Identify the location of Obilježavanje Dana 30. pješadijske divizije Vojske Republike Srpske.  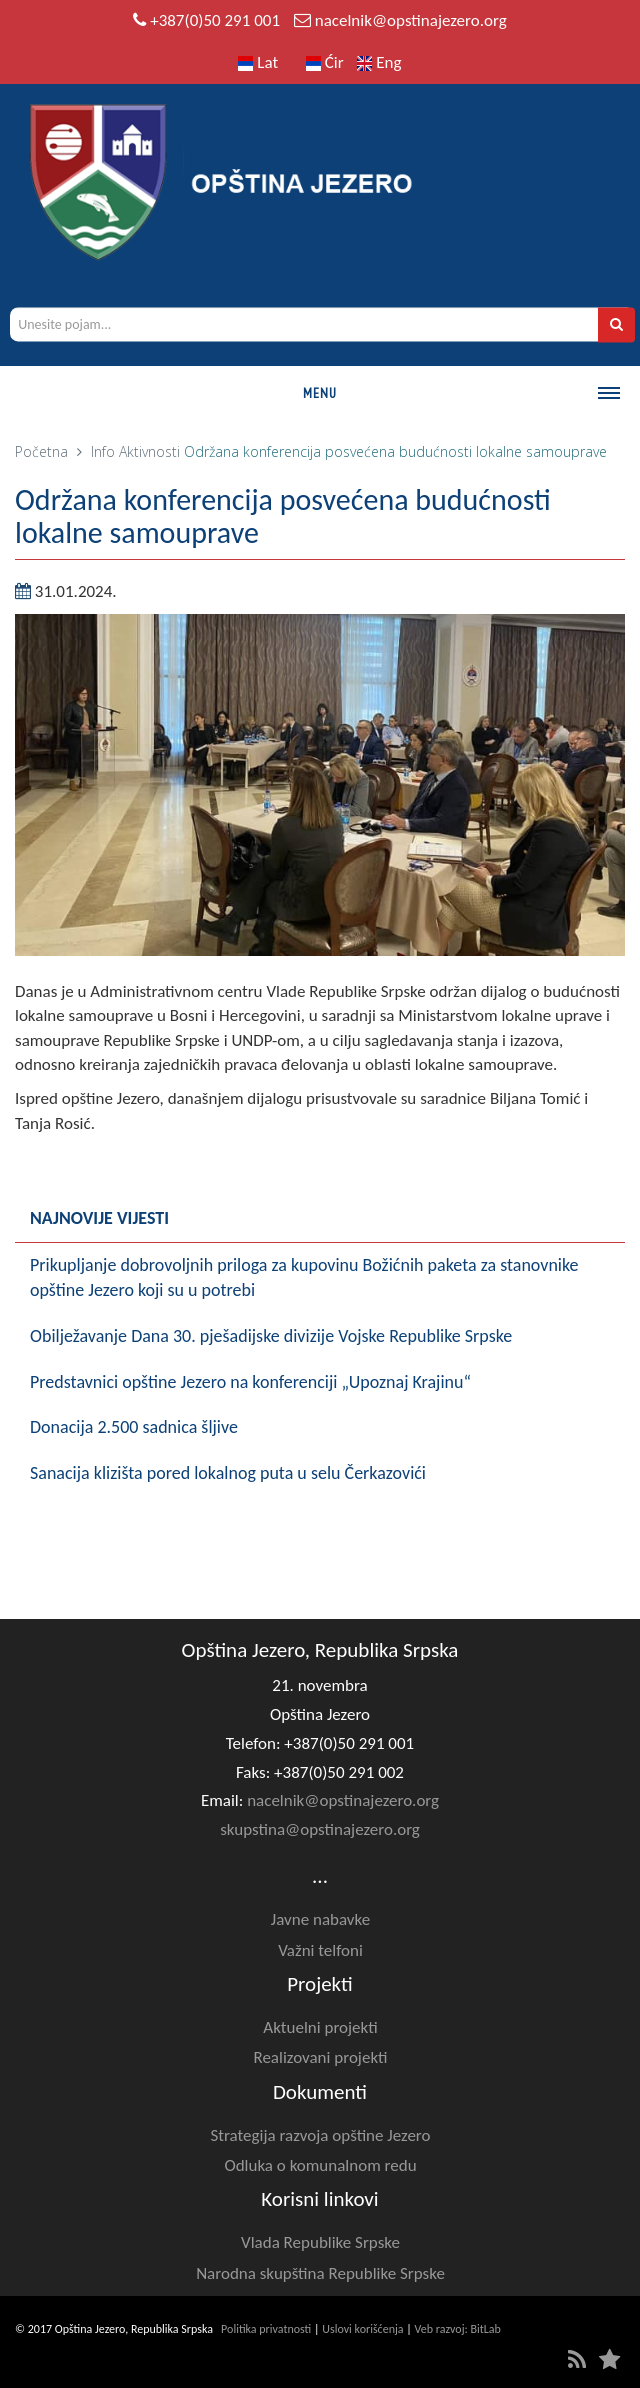
(271, 1336).